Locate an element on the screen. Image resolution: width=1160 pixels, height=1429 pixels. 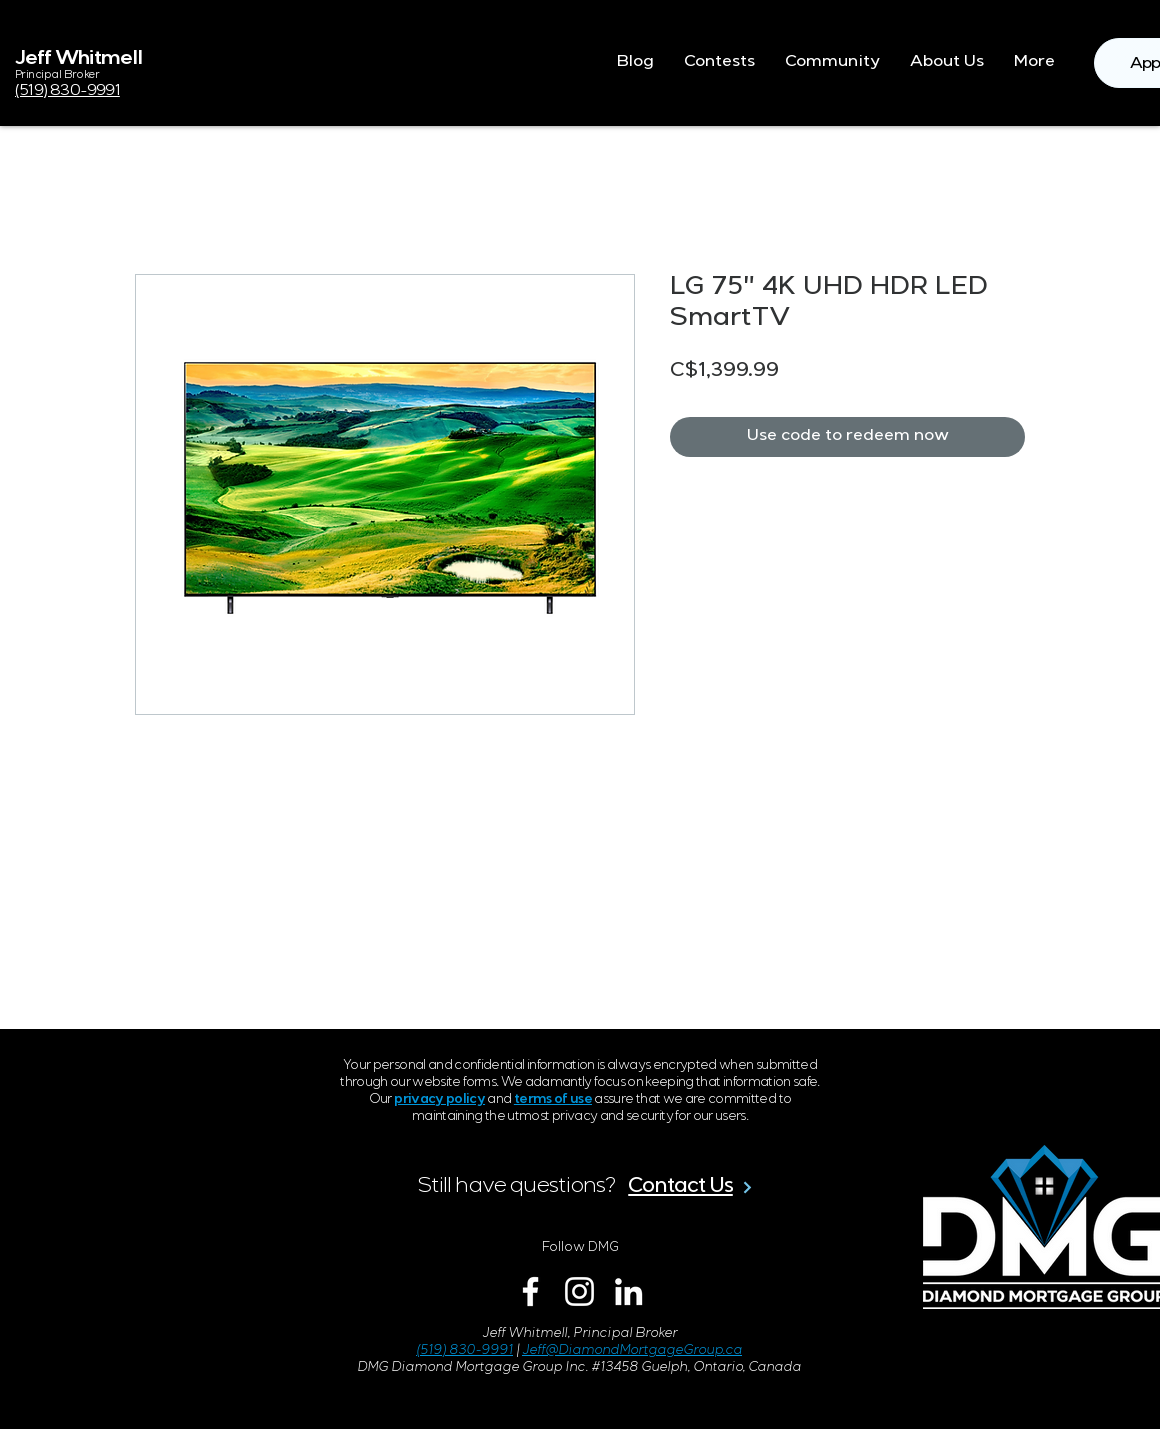
privacy policy is located at coordinates (439, 1100).